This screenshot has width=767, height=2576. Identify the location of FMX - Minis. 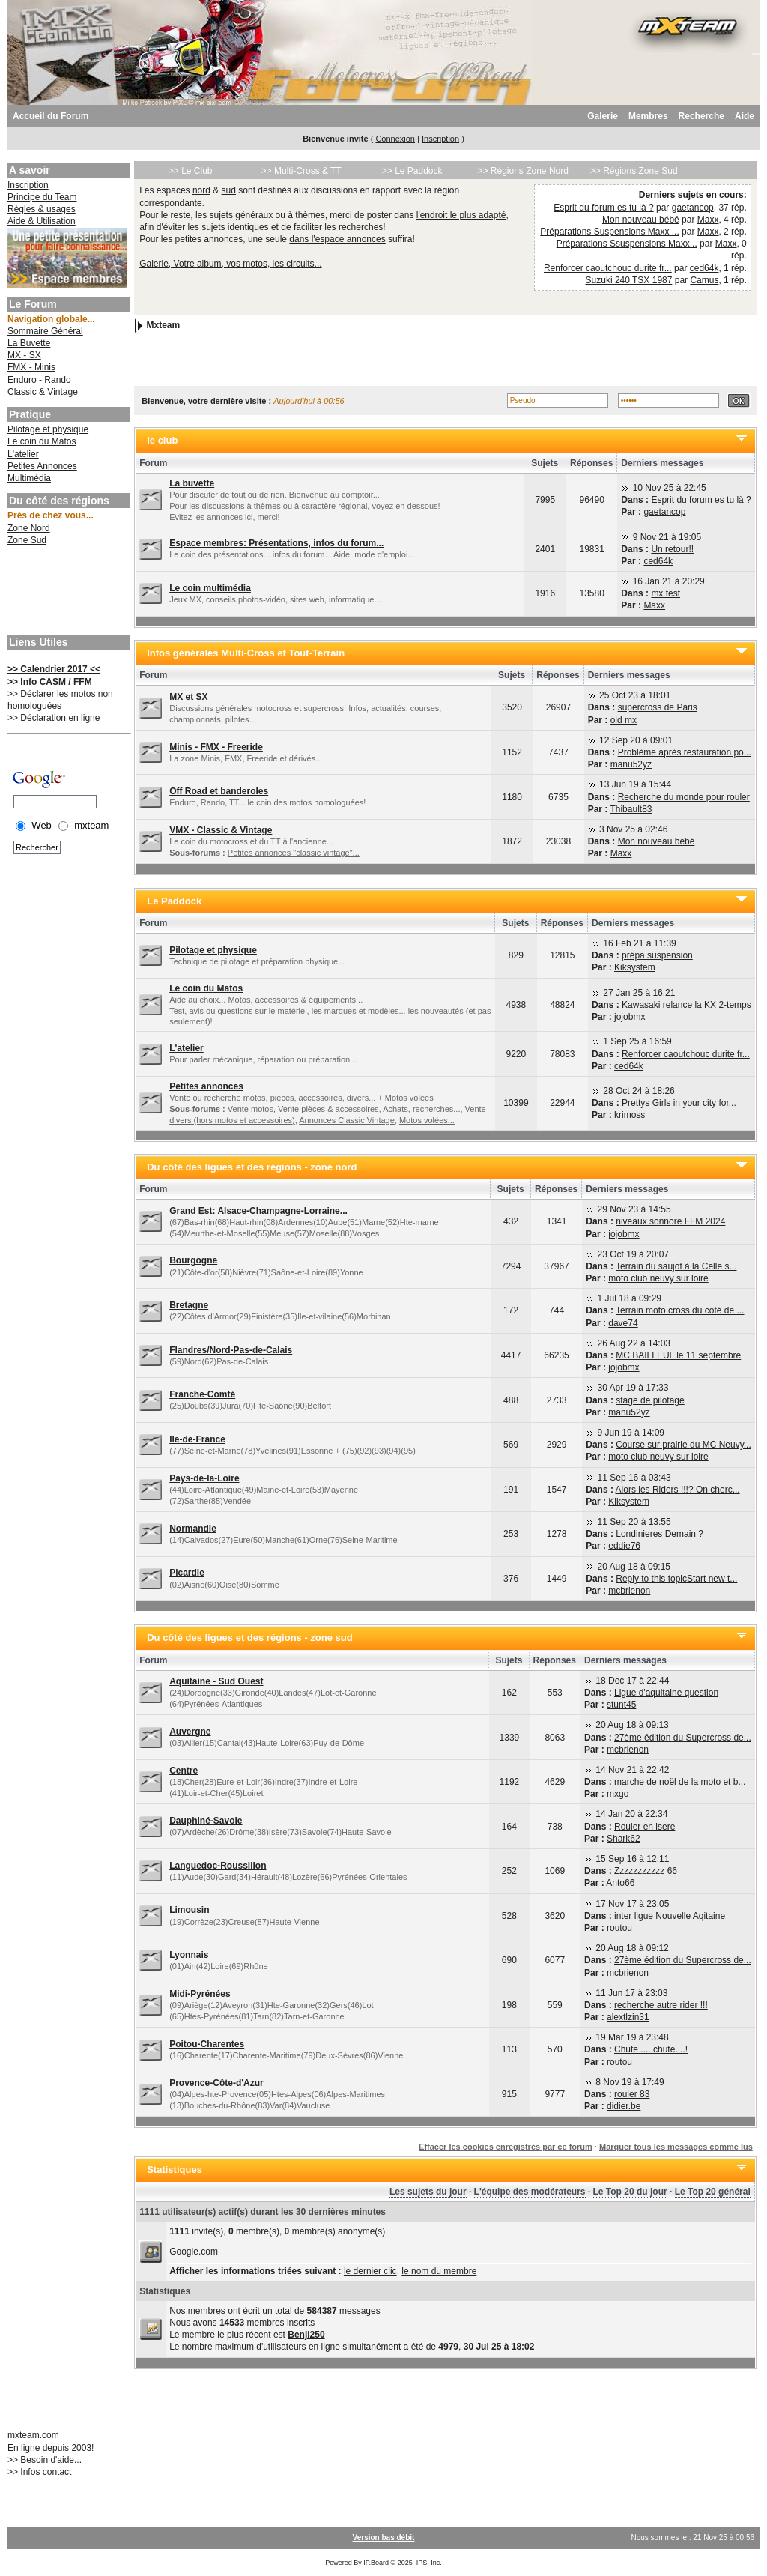
(31, 367).